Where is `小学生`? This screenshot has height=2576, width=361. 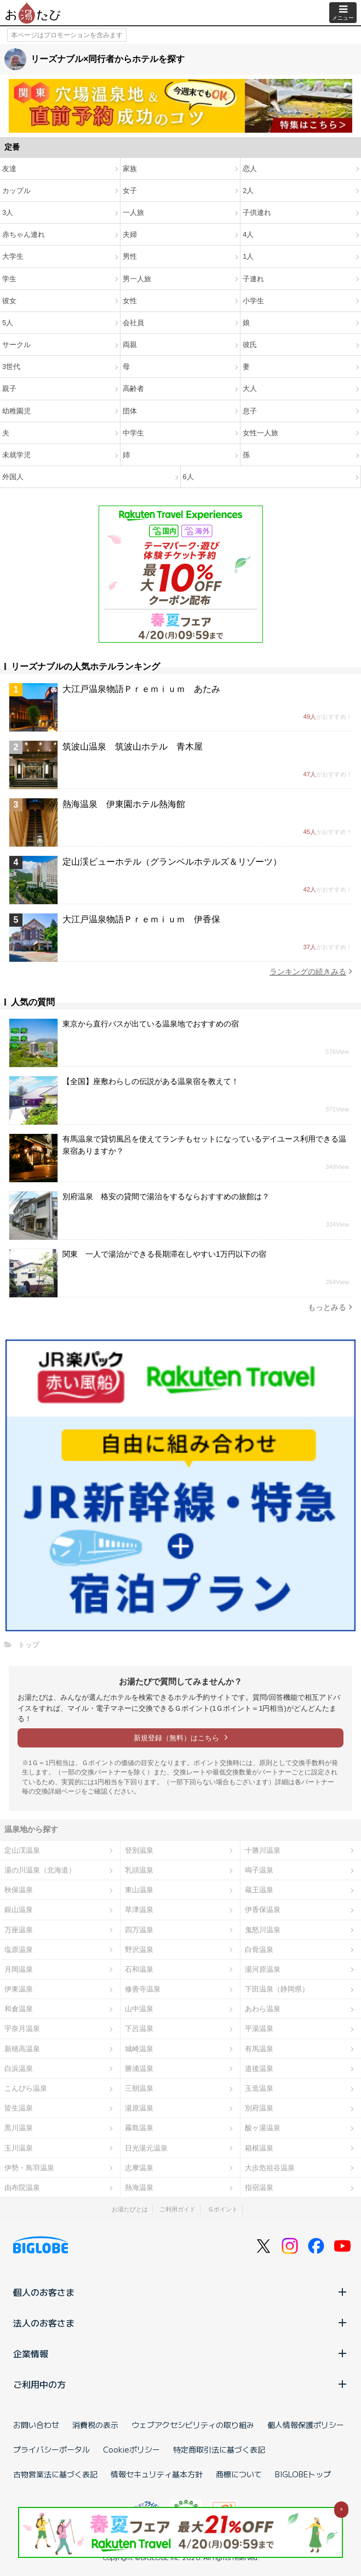
小学生 is located at coordinates (253, 301).